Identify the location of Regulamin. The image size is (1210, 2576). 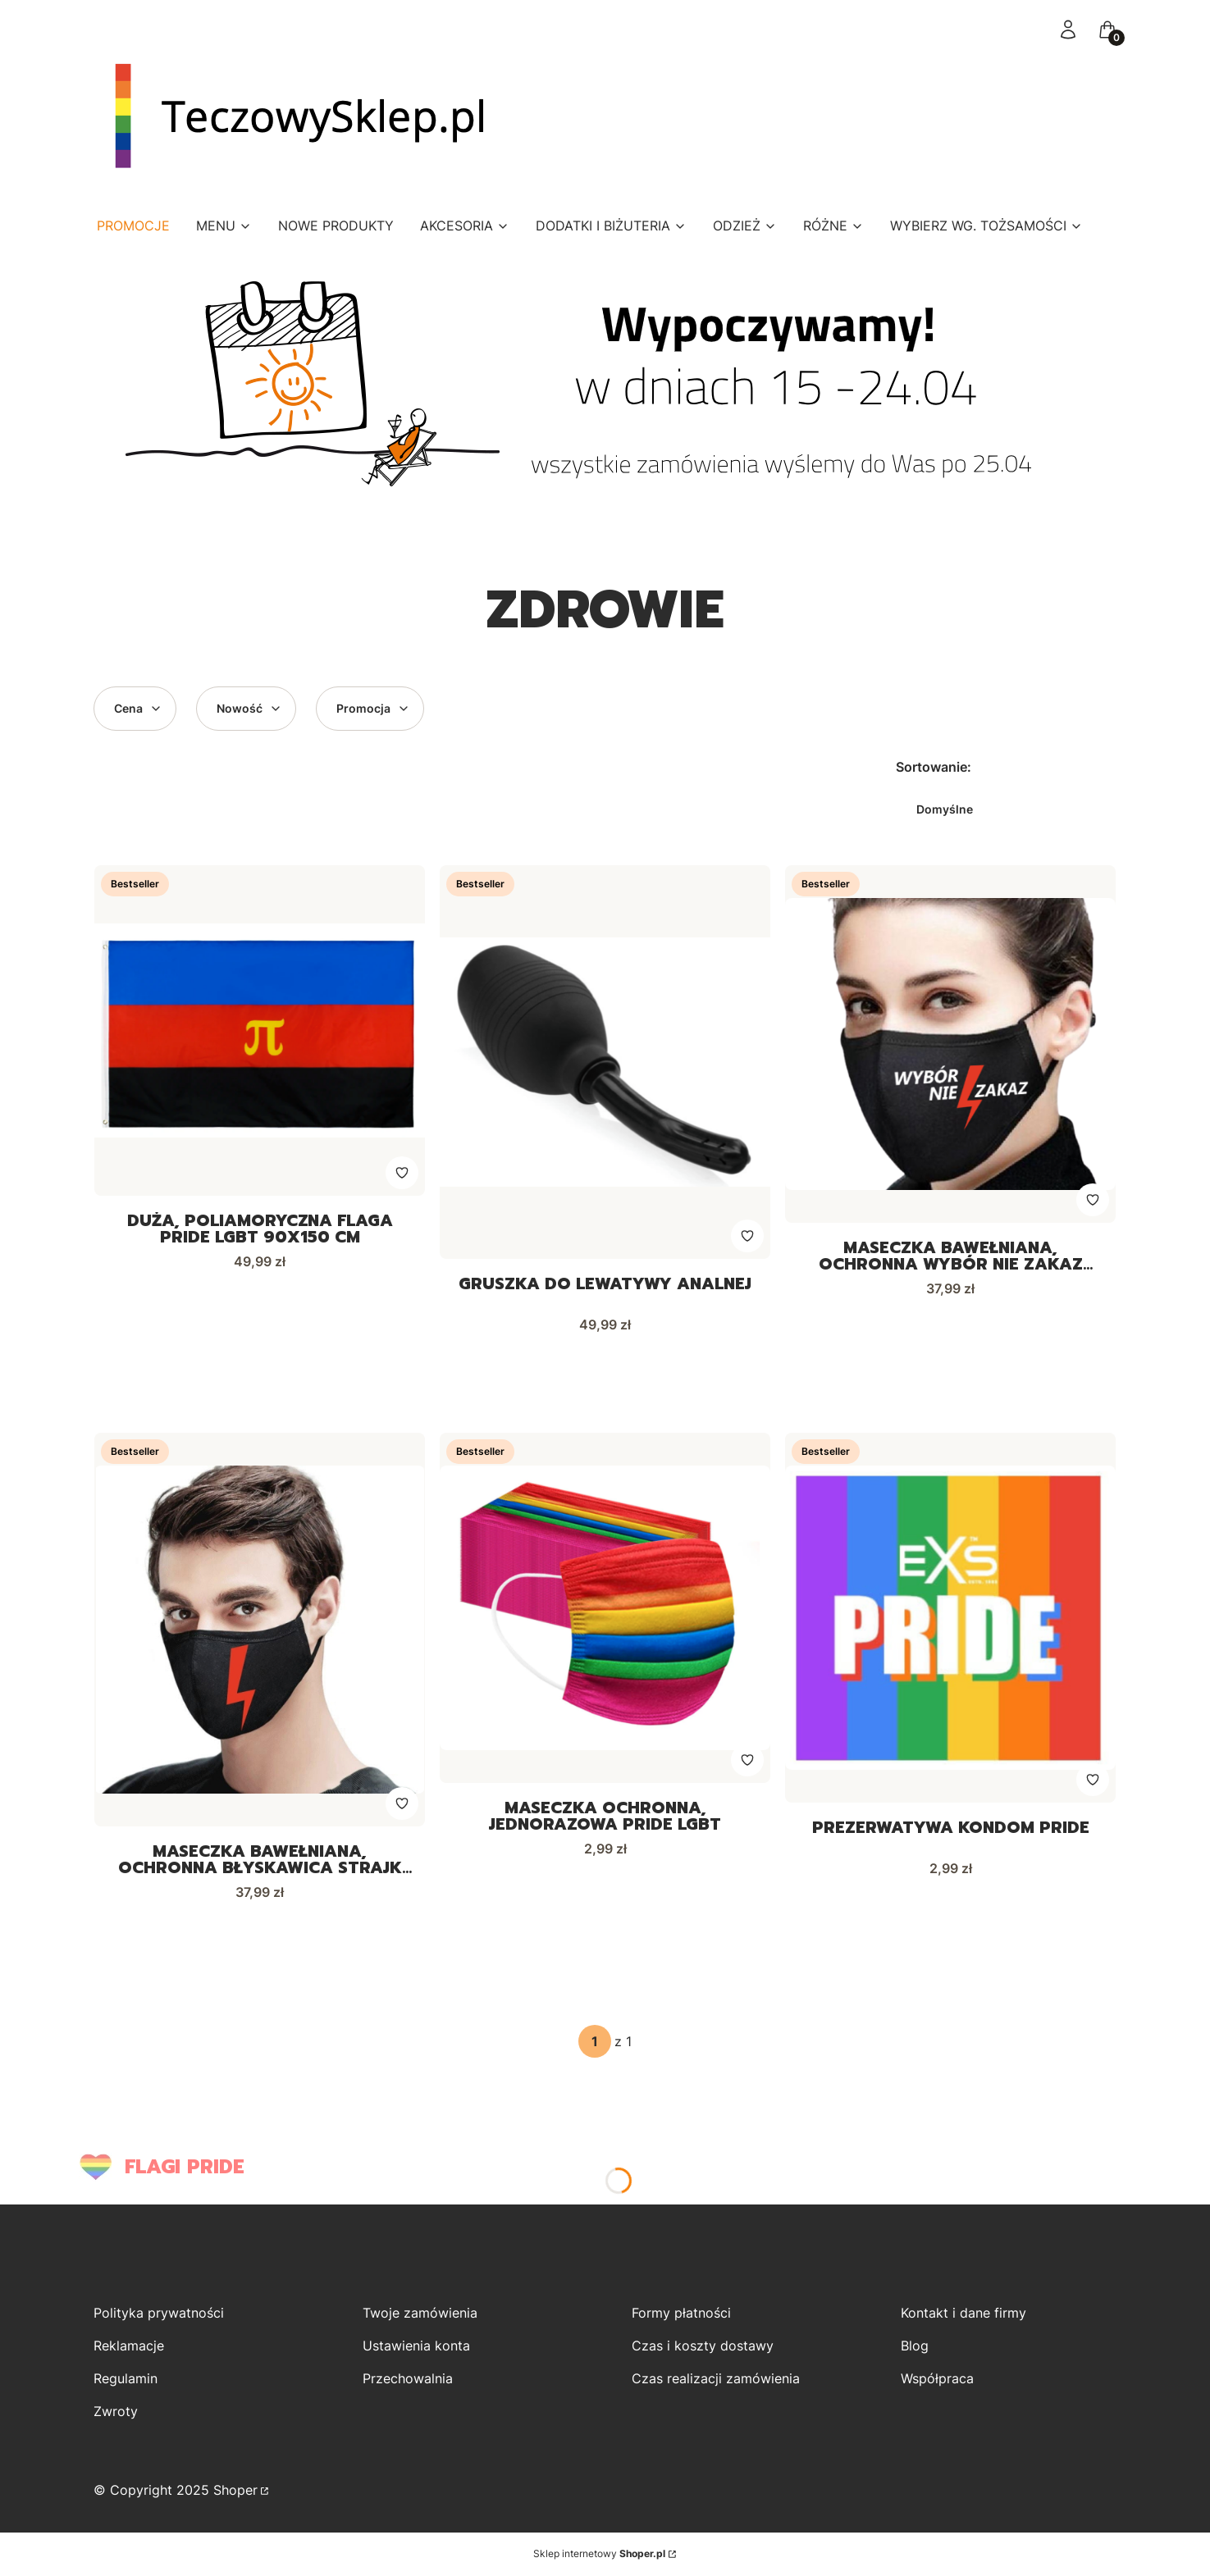
(126, 2379).